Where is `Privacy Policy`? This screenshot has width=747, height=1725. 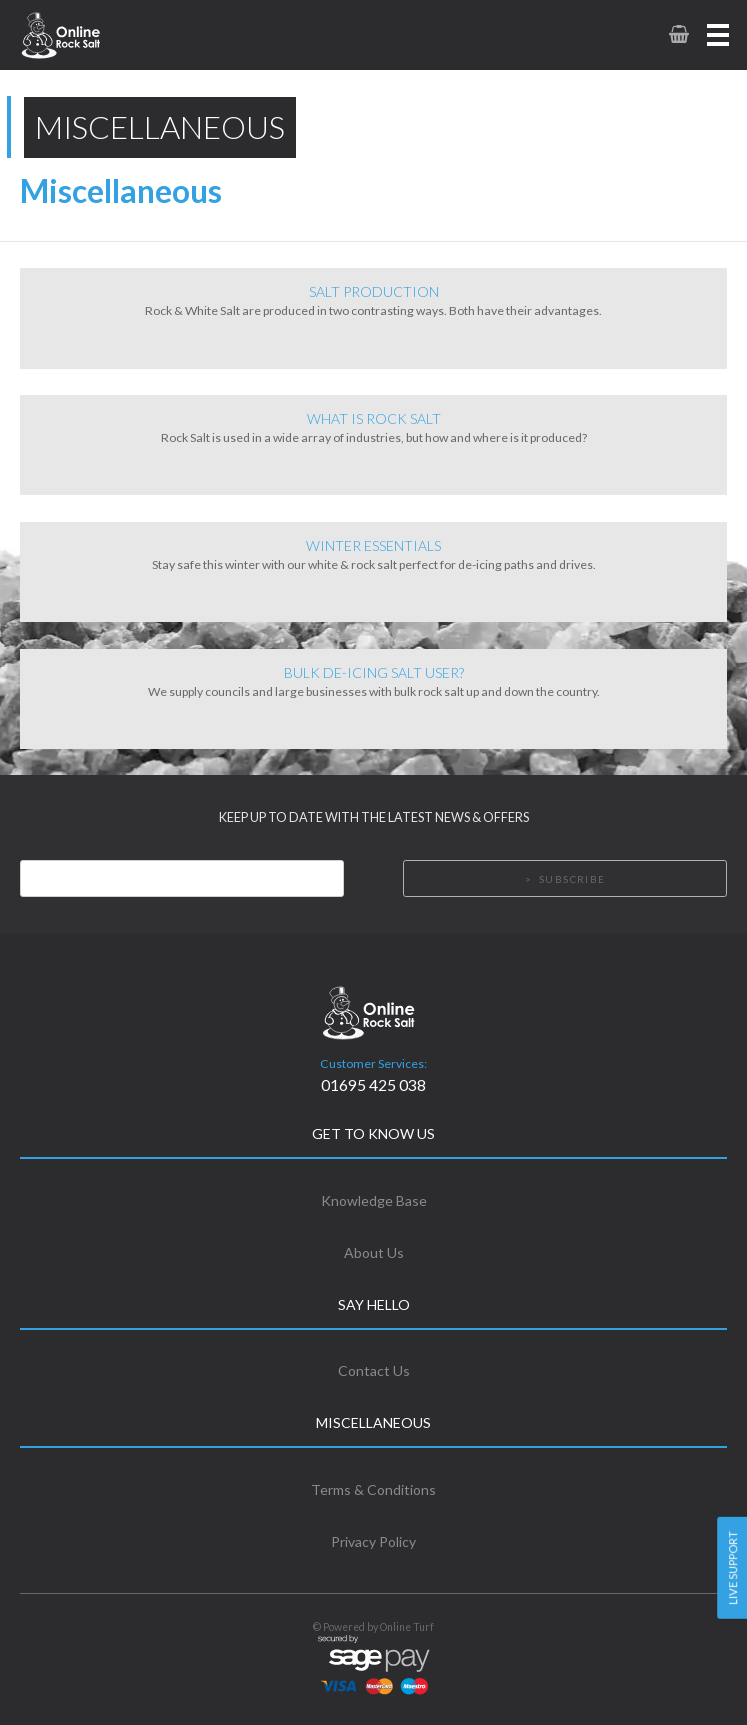 Privacy Policy is located at coordinates (373, 1541).